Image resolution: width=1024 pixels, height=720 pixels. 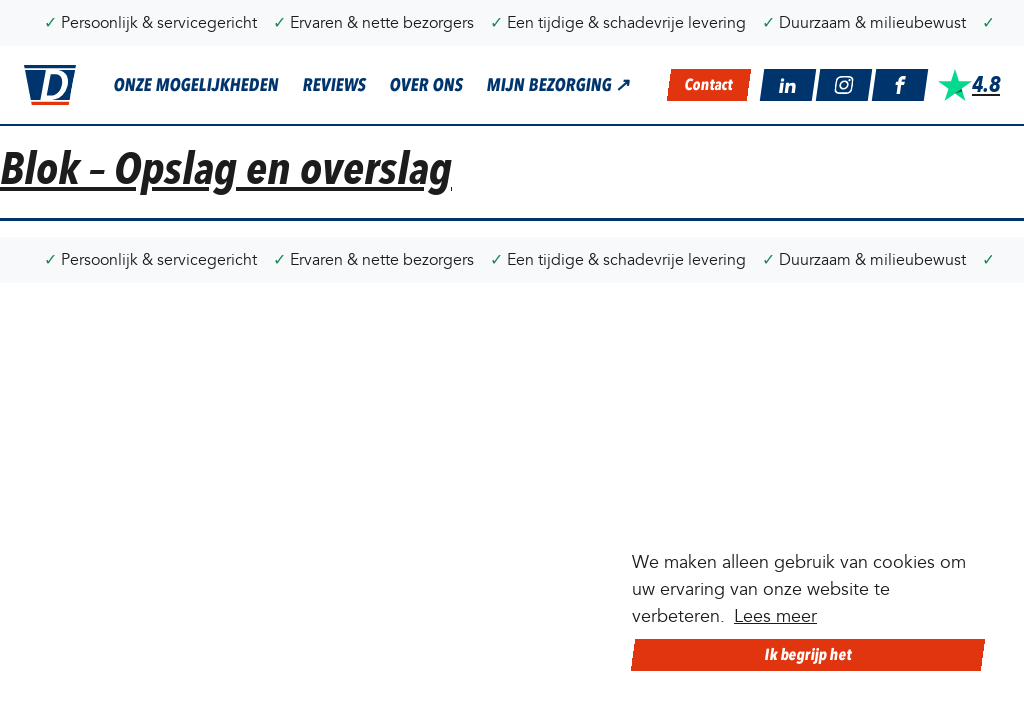 What do you see at coordinates (334, 85) in the screenshot?
I see `Reviews` at bounding box center [334, 85].